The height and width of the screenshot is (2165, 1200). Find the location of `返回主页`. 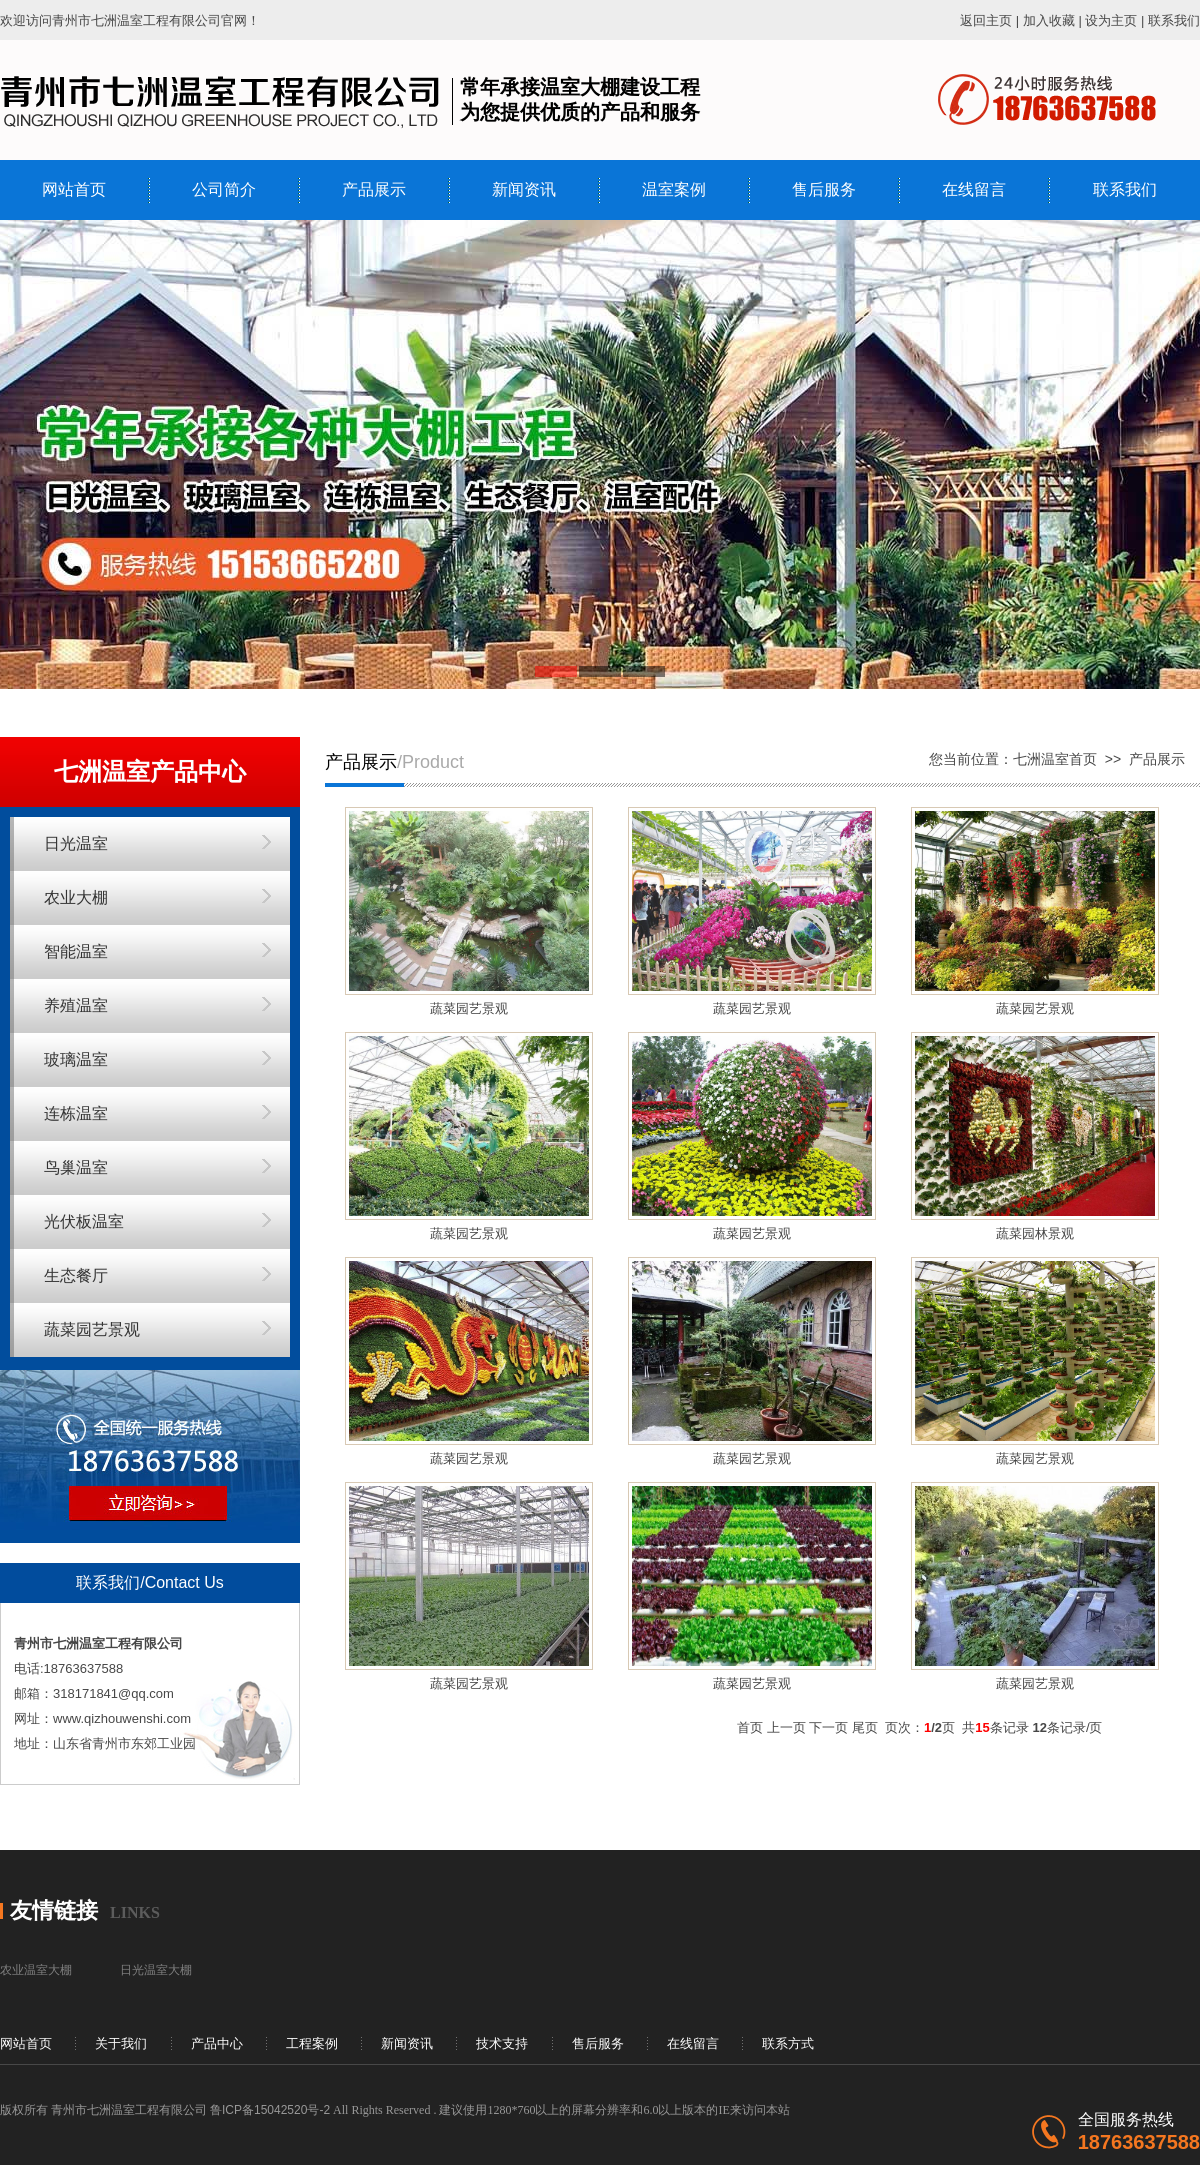

返回主页 is located at coordinates (986, 20).